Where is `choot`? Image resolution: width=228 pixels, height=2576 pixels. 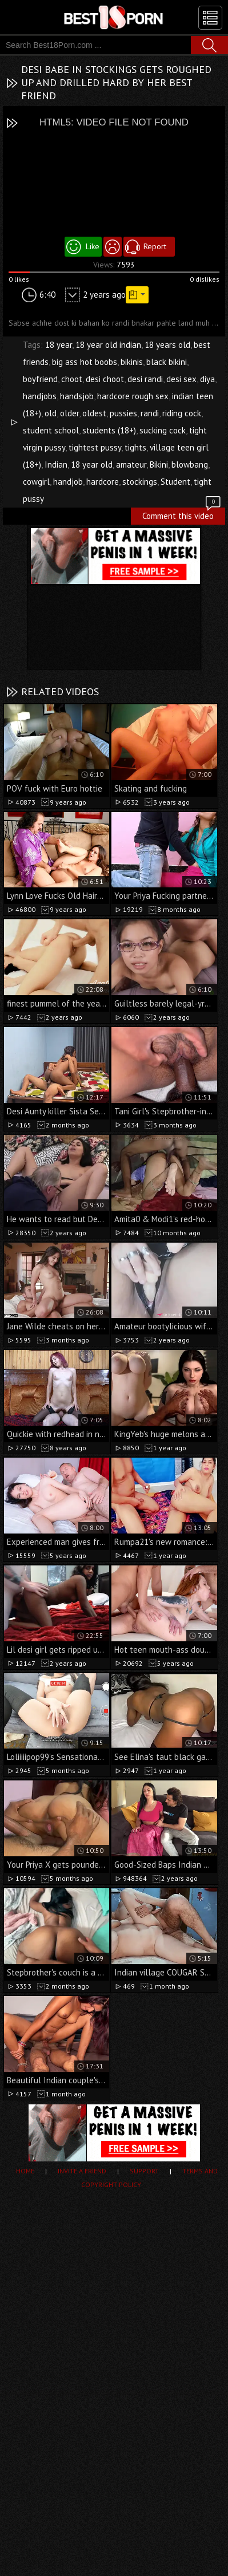 choot is located at coordinates (71, 379).